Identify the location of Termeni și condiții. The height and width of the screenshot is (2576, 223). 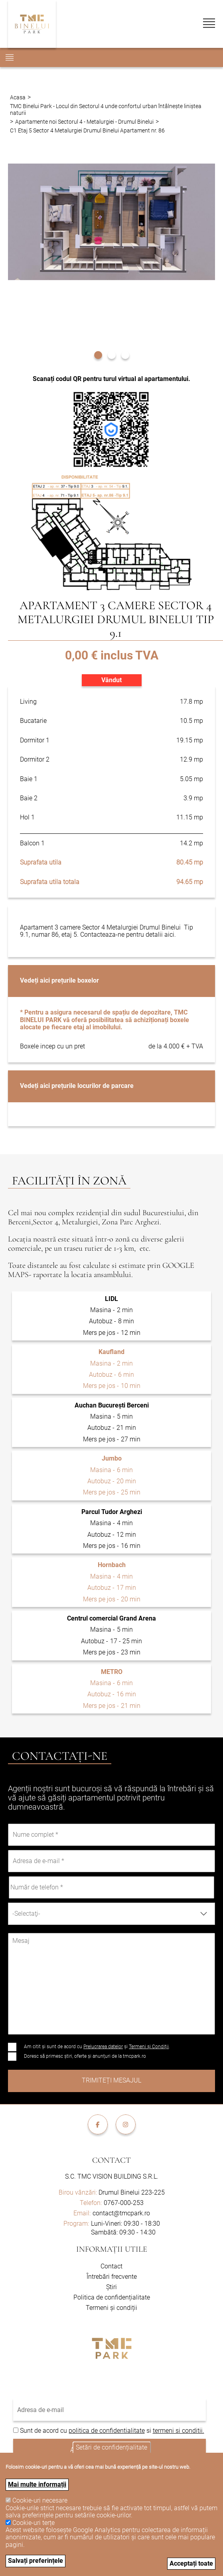
(111, 2307).